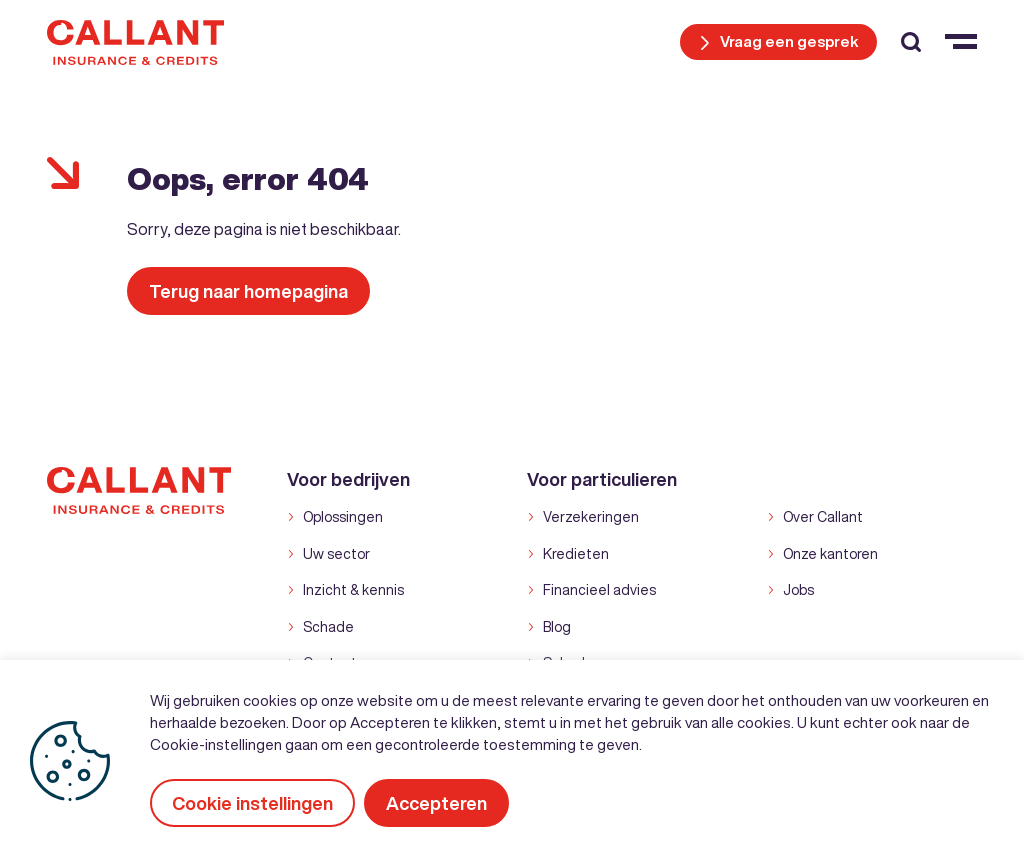 The height and width of the screenshot is (862, 1024). I want to click on Kredieten, so click(576, 554).